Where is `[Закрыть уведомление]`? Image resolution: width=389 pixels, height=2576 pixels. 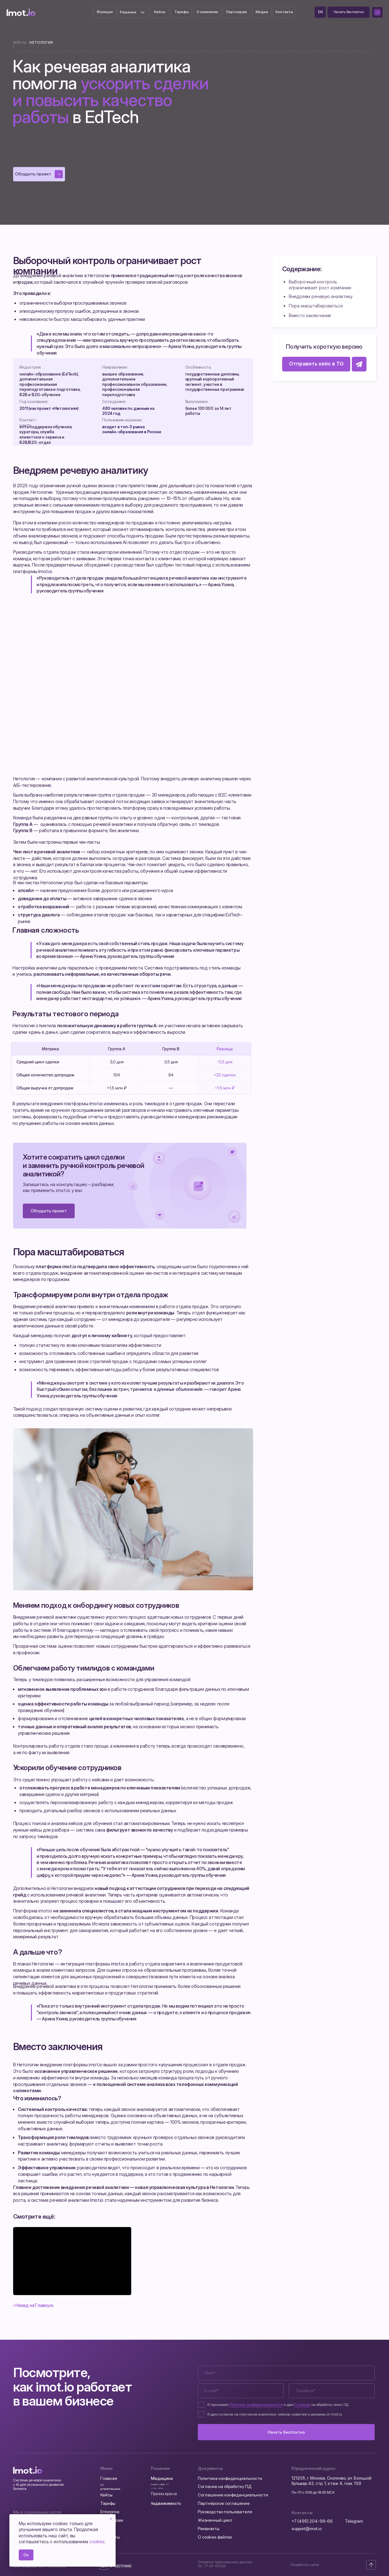 [Закрыть уведомление] is located at coordinates (111, 2519).